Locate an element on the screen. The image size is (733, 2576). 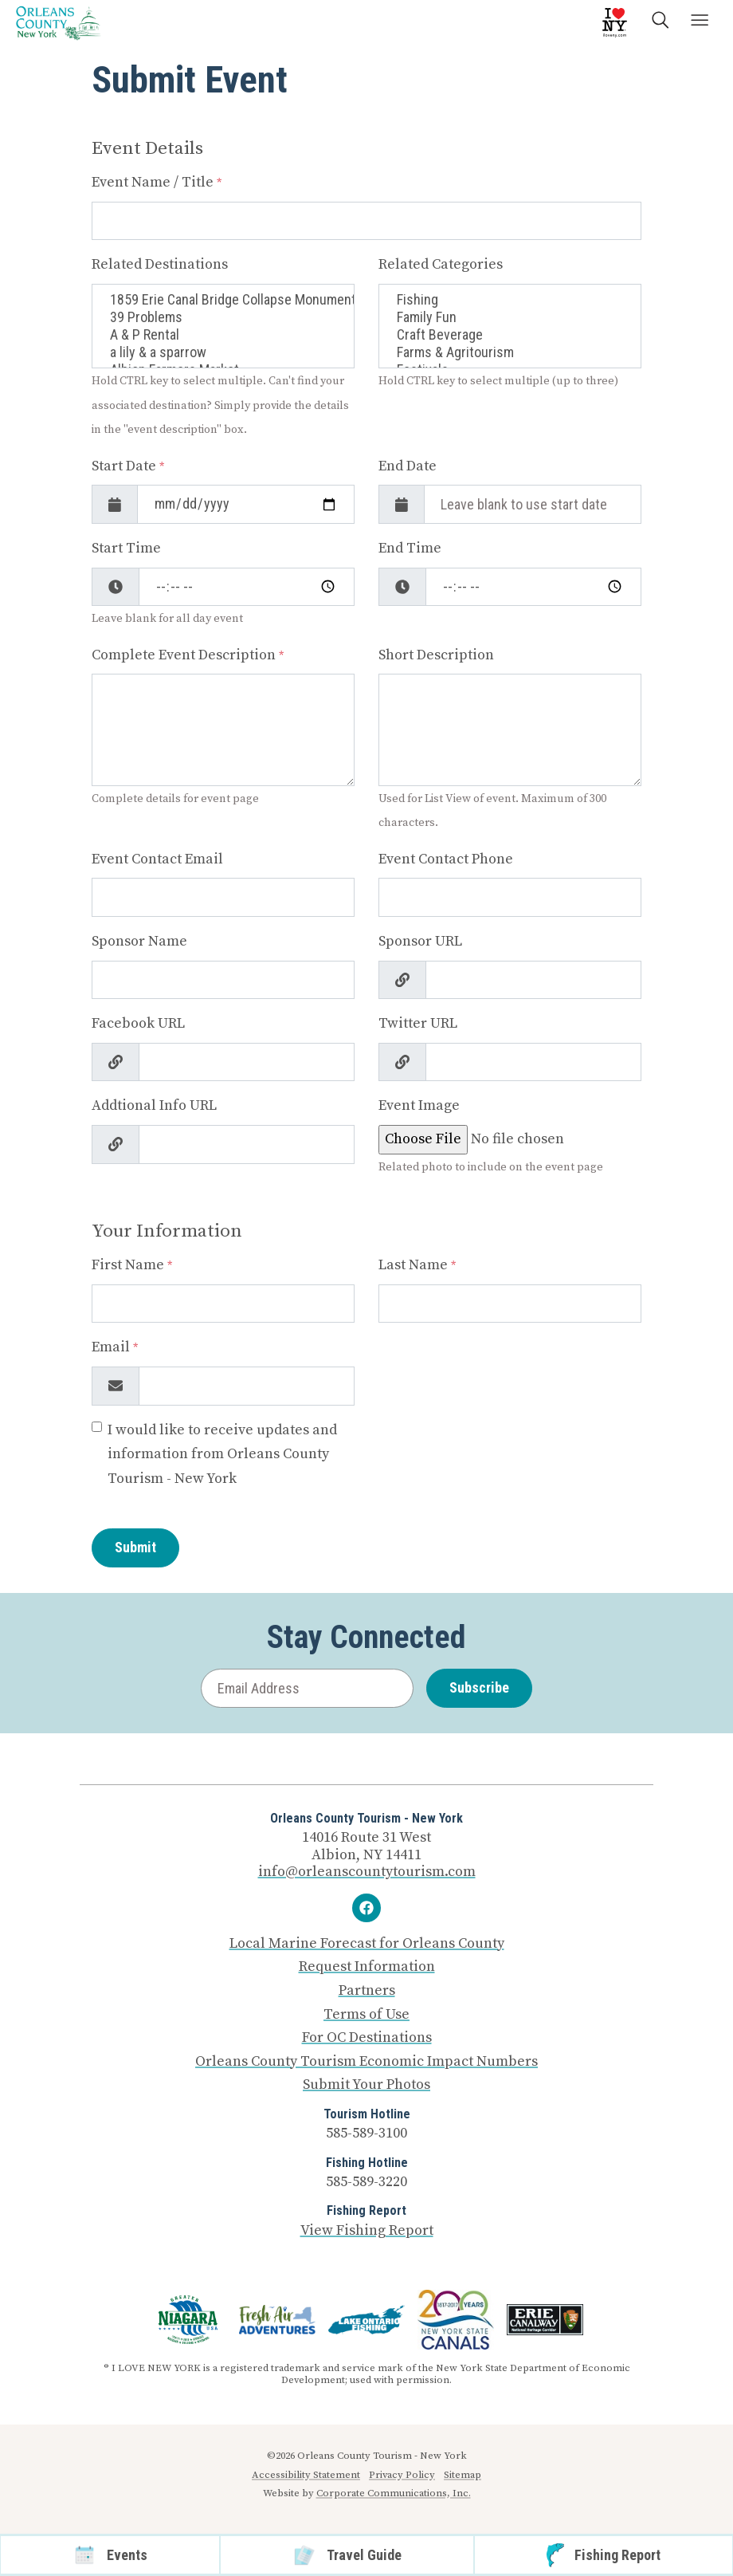
Event Name / Title is located at coordinates (156, 182).